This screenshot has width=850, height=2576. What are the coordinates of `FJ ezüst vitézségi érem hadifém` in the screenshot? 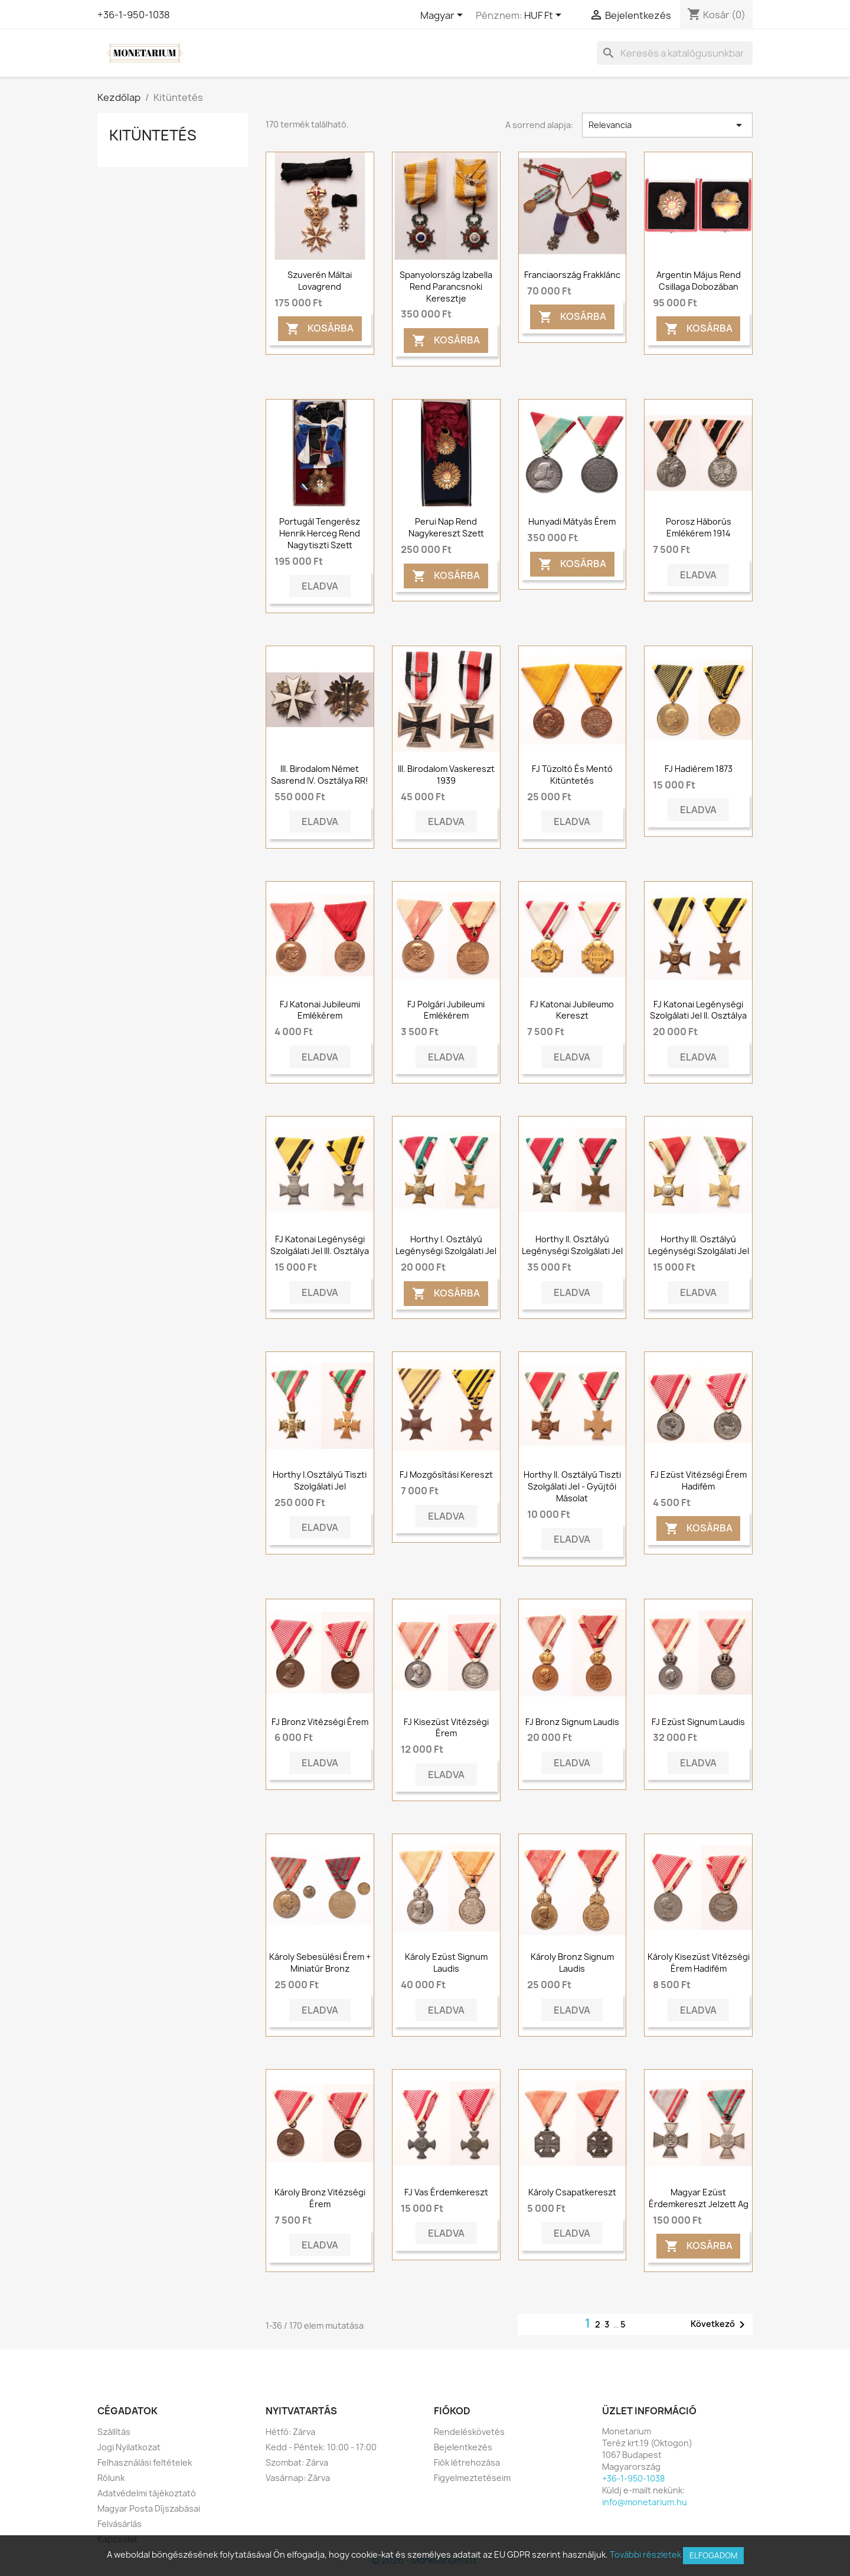 It's located at (698, 1480).